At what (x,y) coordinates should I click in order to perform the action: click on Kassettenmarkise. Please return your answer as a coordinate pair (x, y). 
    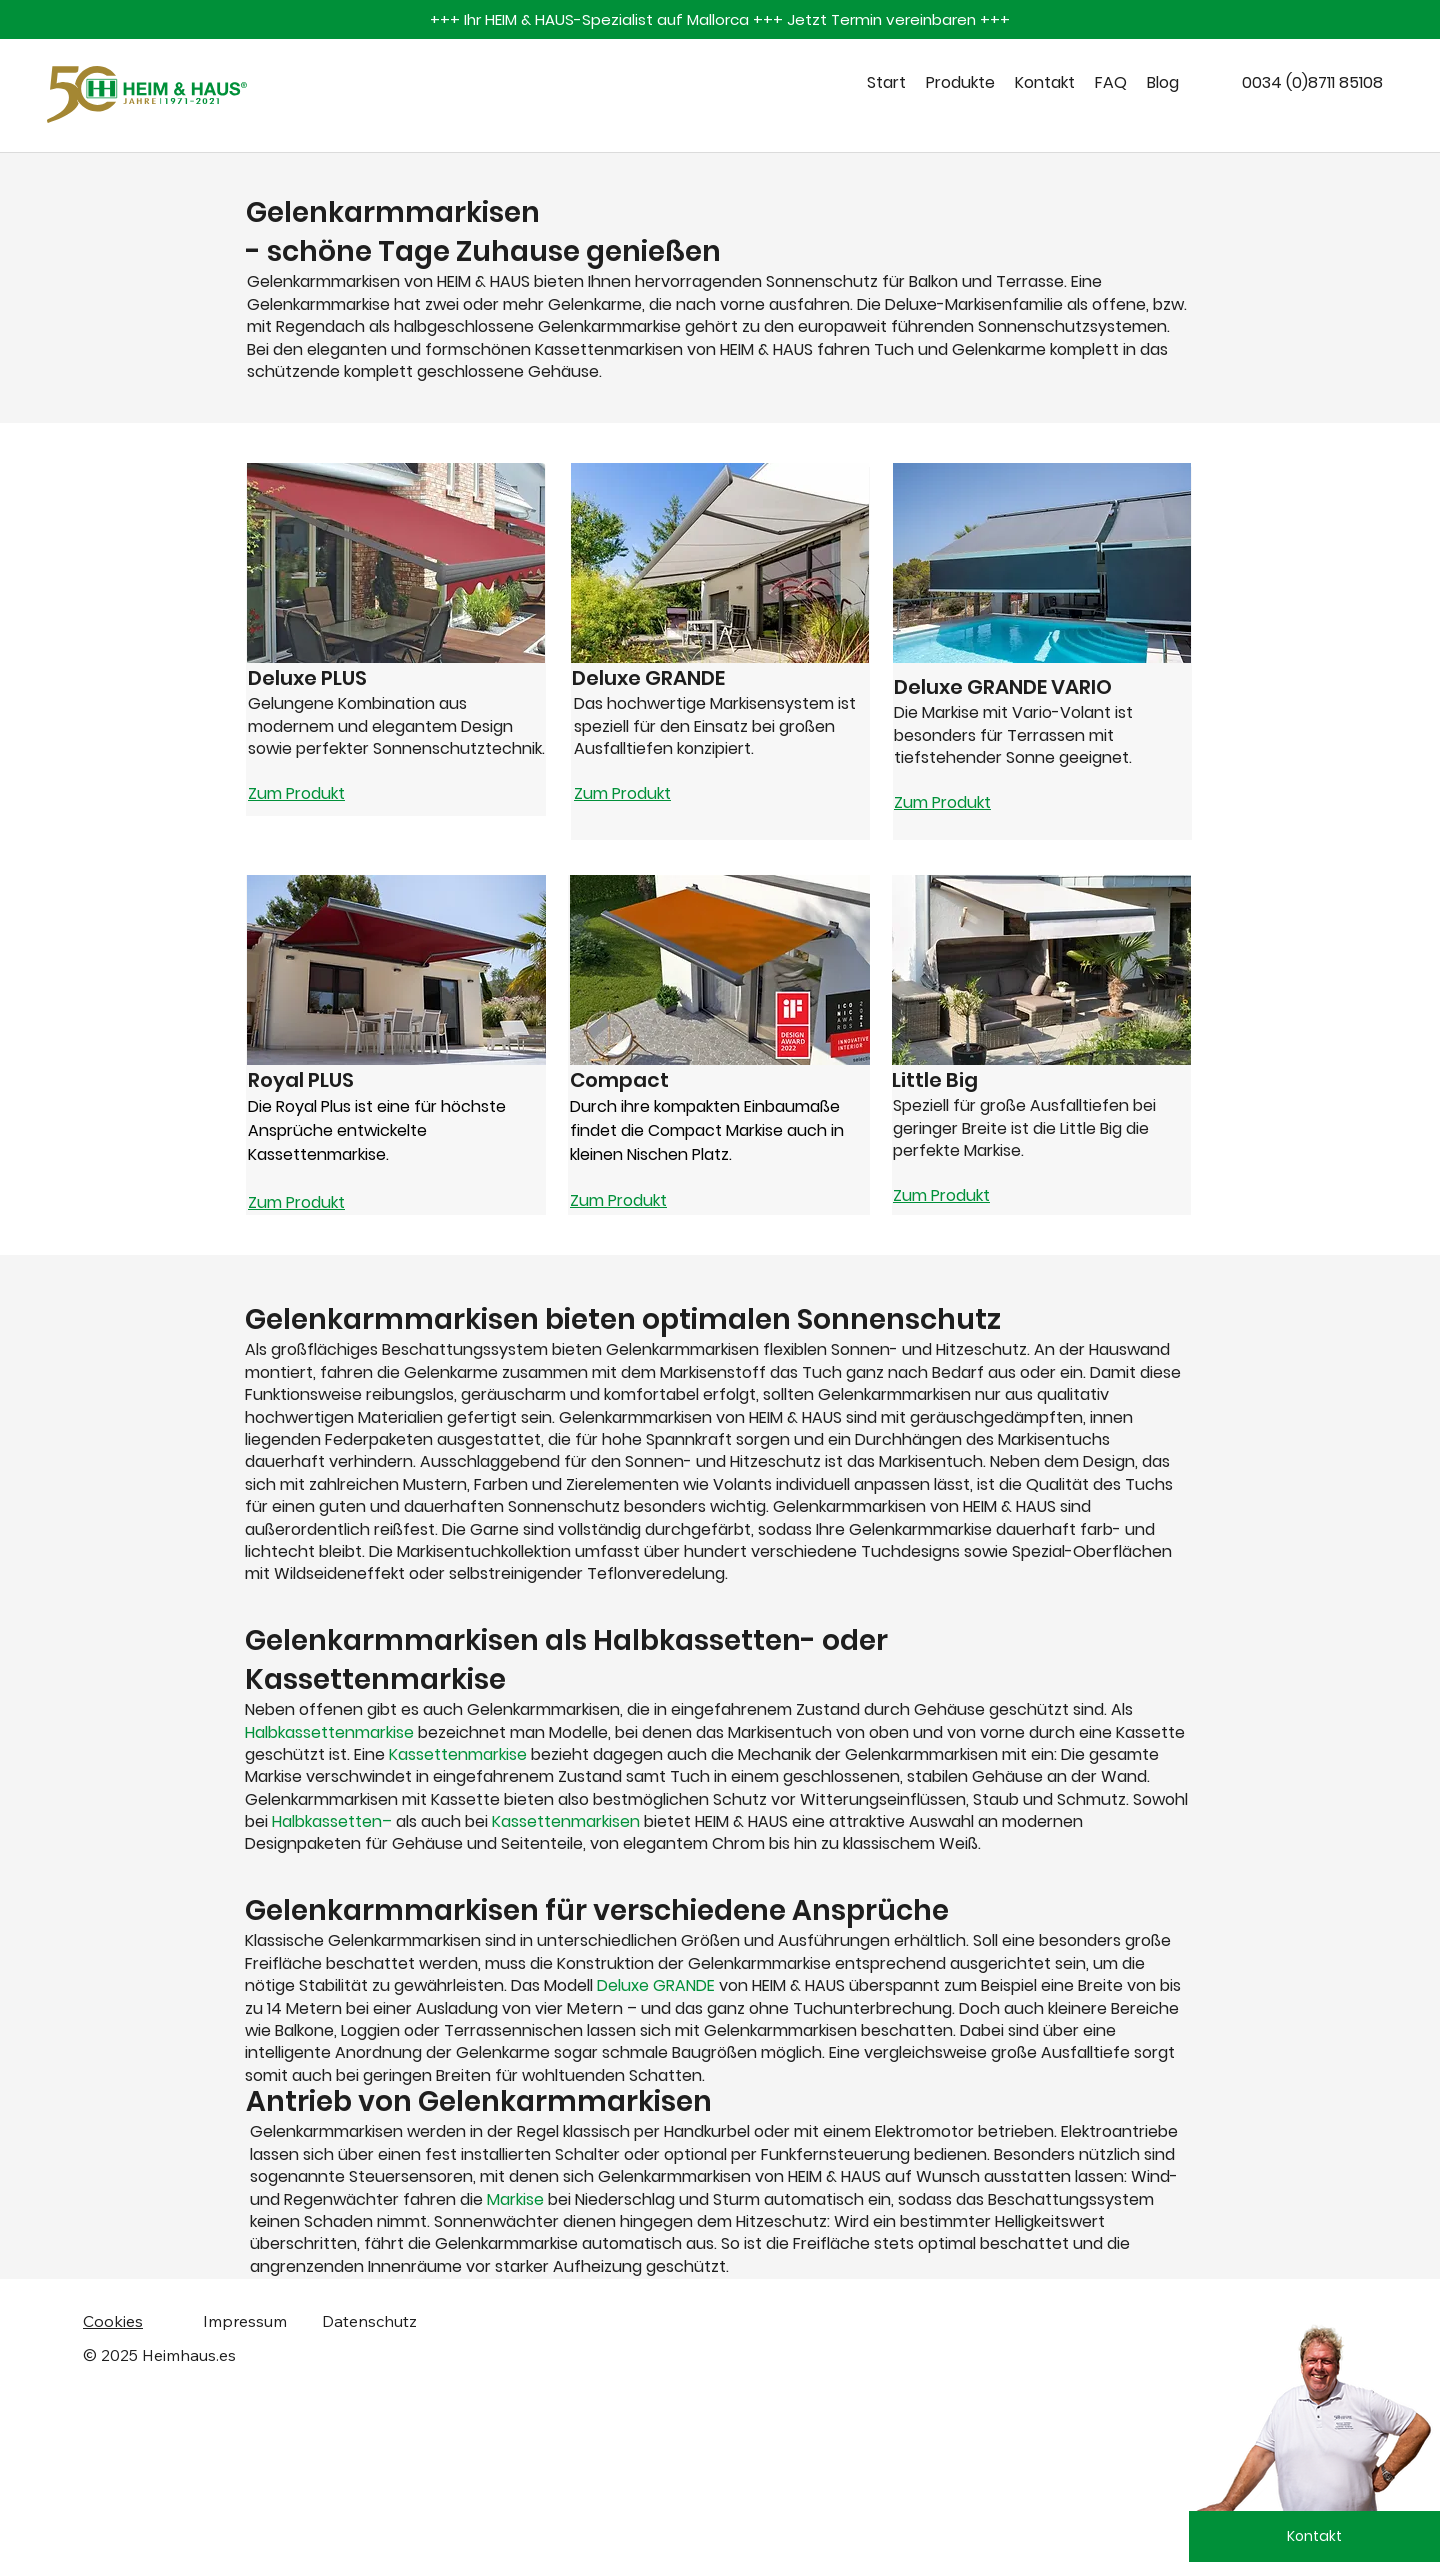
    Looking at the image, I should click on (460, 1754).